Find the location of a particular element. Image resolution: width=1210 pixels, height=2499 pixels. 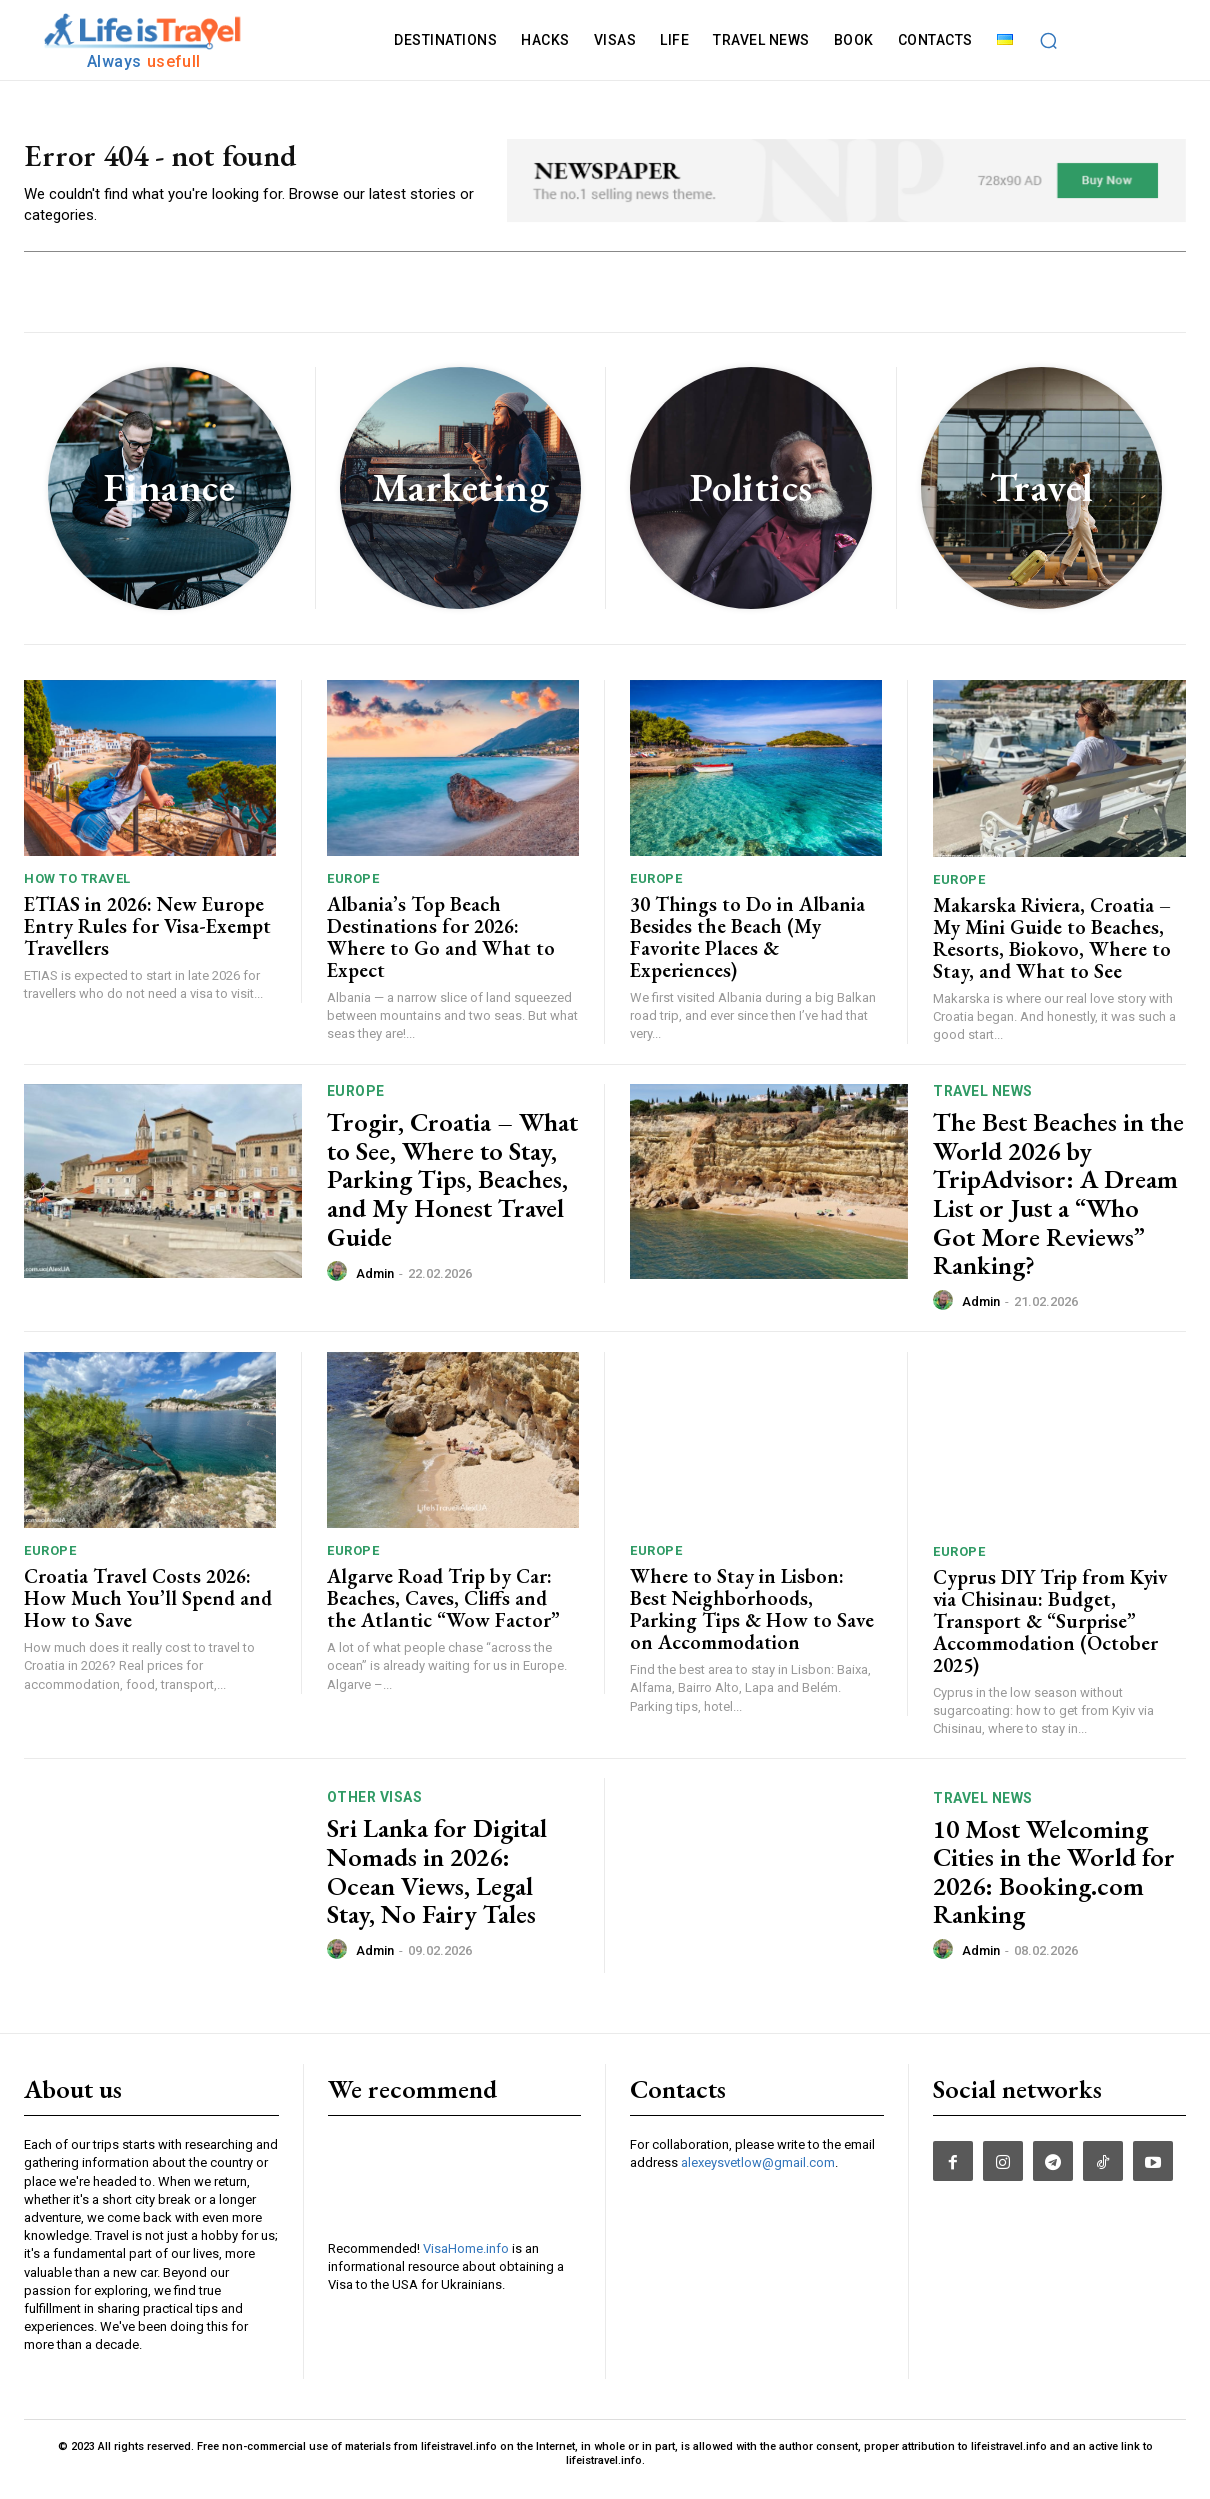

Albania’s Top Beach Destinations for 2026: Where to Go and What to Expect is located at coordinates (441, 949).